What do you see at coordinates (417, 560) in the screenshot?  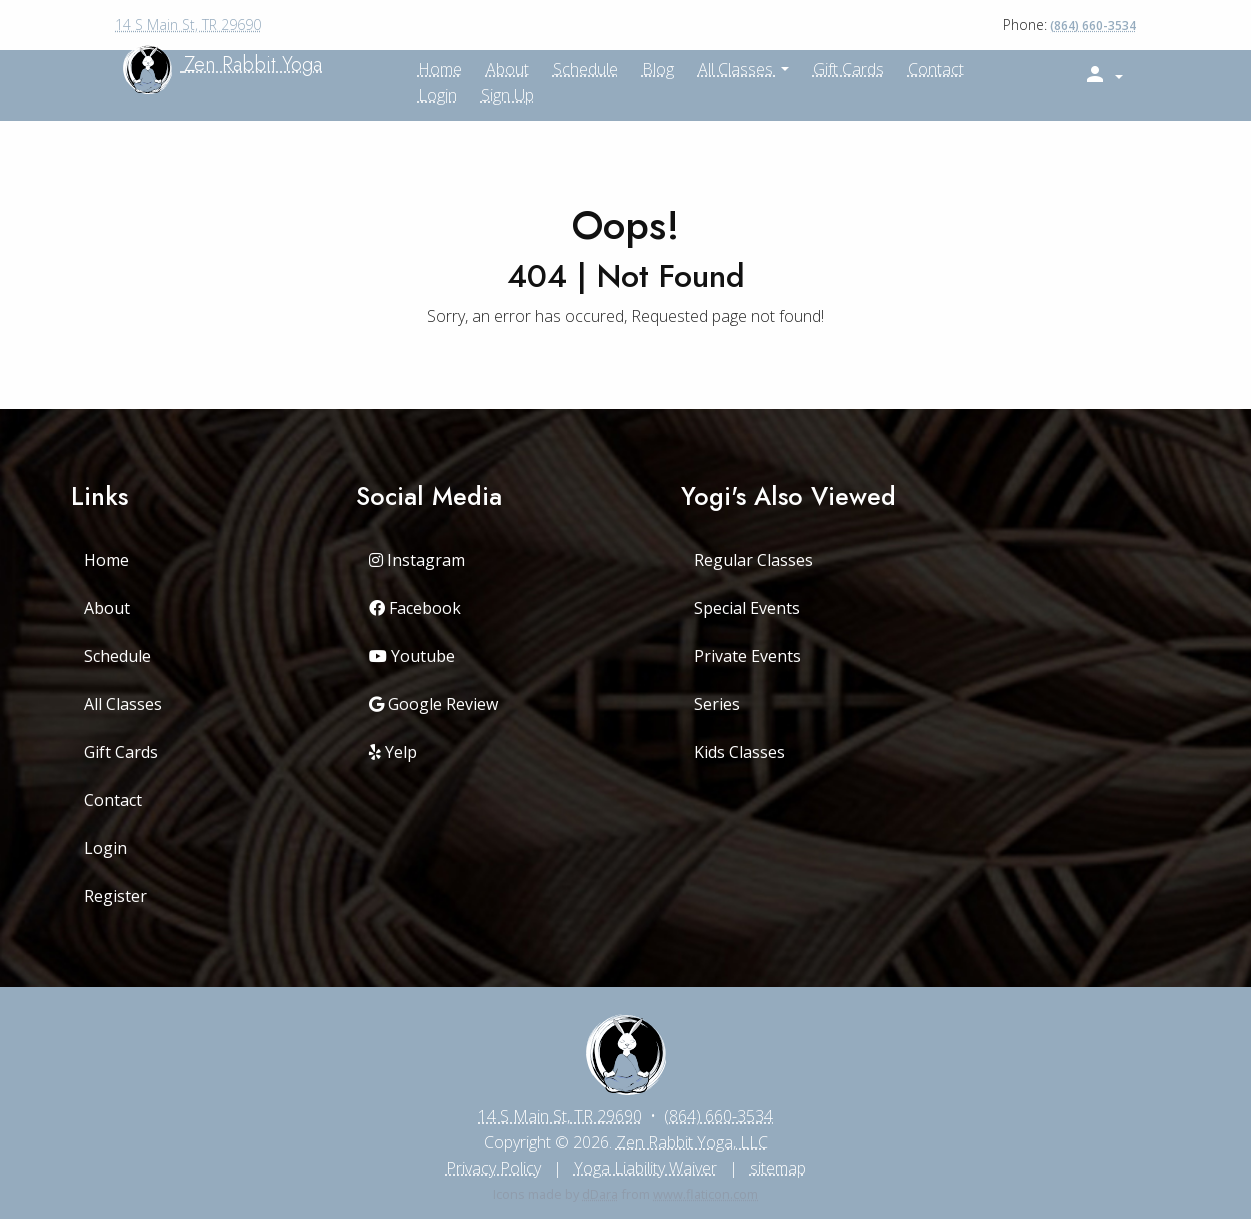 I see `Instagram` at bounding box center [417, 560].